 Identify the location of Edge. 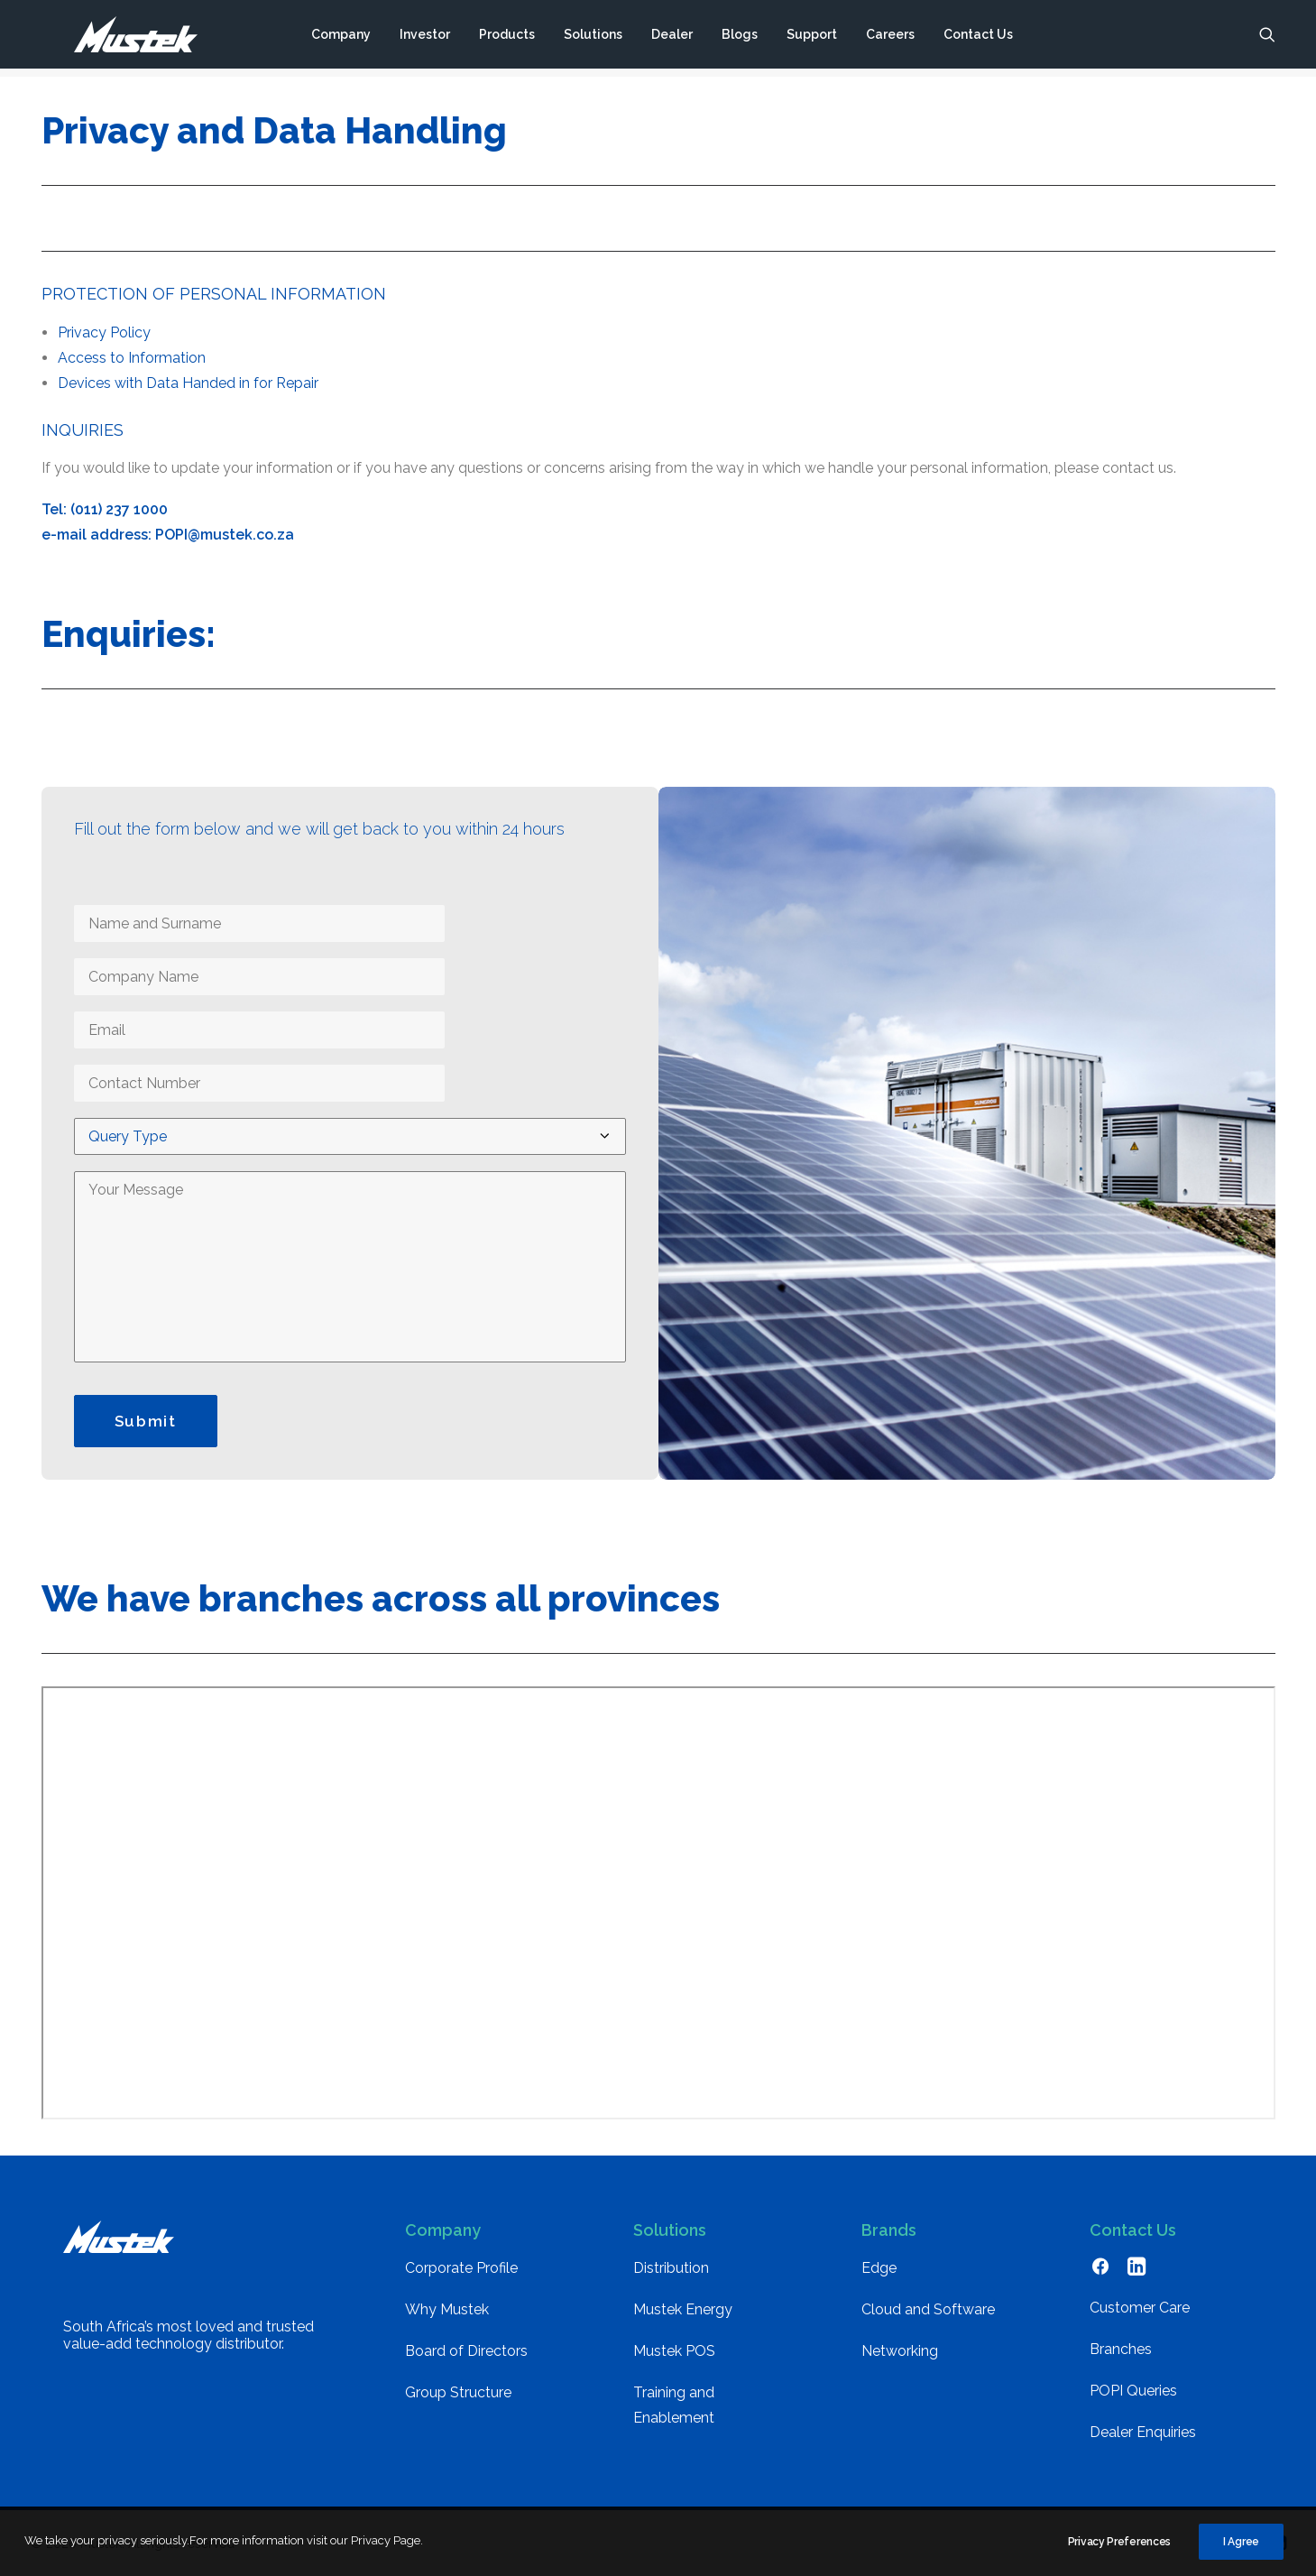
(879, 2267).